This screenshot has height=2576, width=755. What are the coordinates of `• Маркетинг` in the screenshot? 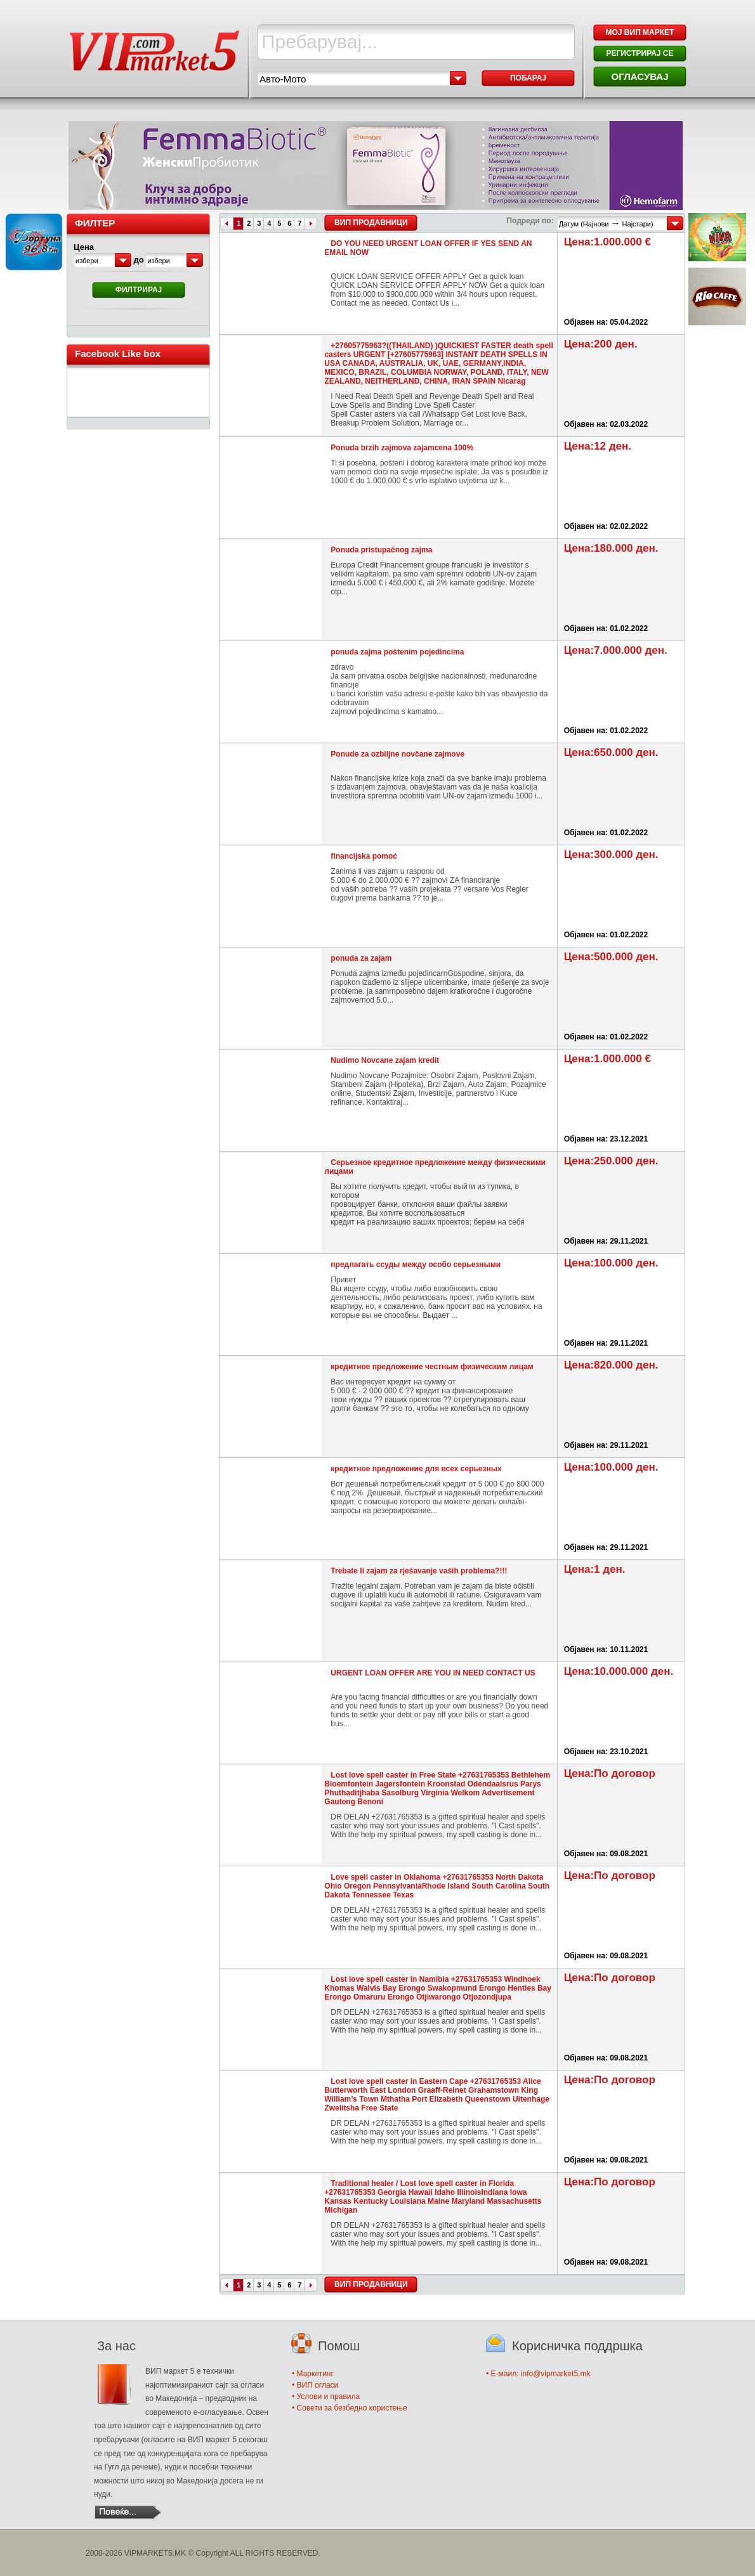 It's located at (313, 2373).